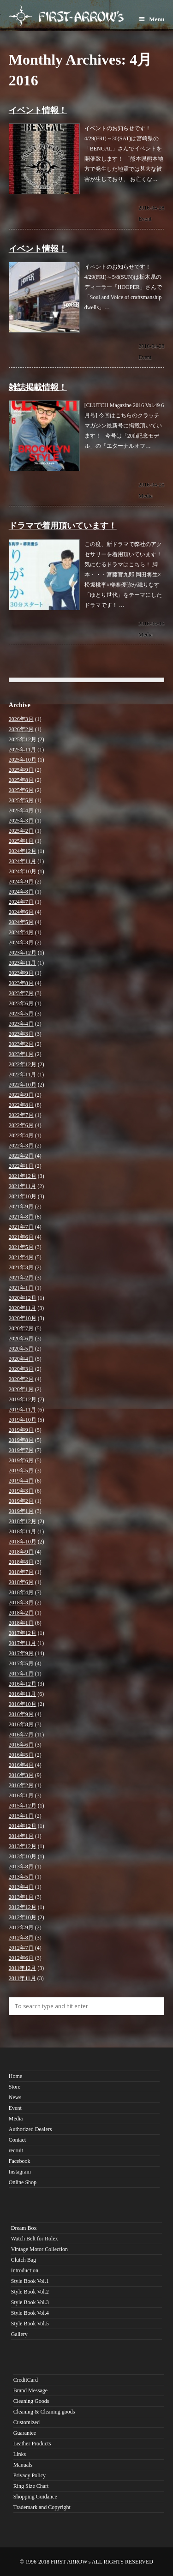 The width and height of the screenshot is (173, 2576). I want to click on Instagram, so click(20, 2171).